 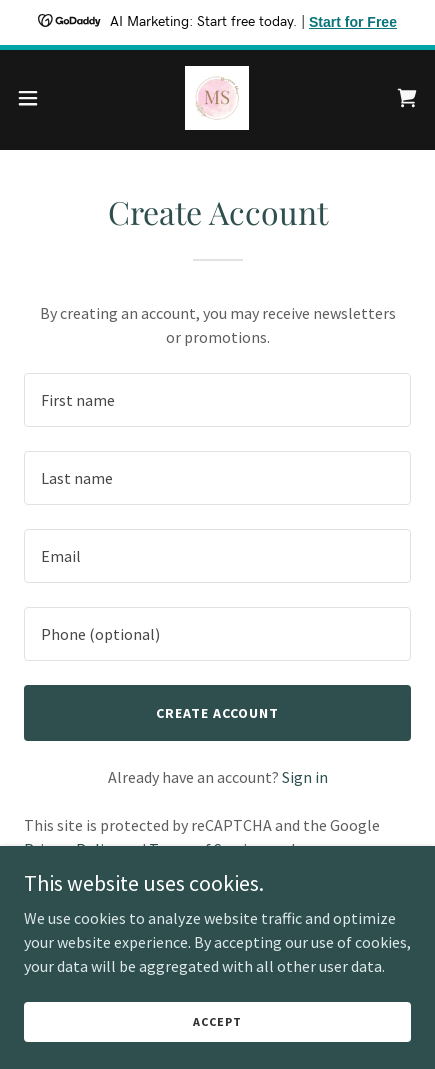 What do you see at coordinates (305, 777) in the screenshot?
I see `Sign in [link]` at bounding box center [305, 777].